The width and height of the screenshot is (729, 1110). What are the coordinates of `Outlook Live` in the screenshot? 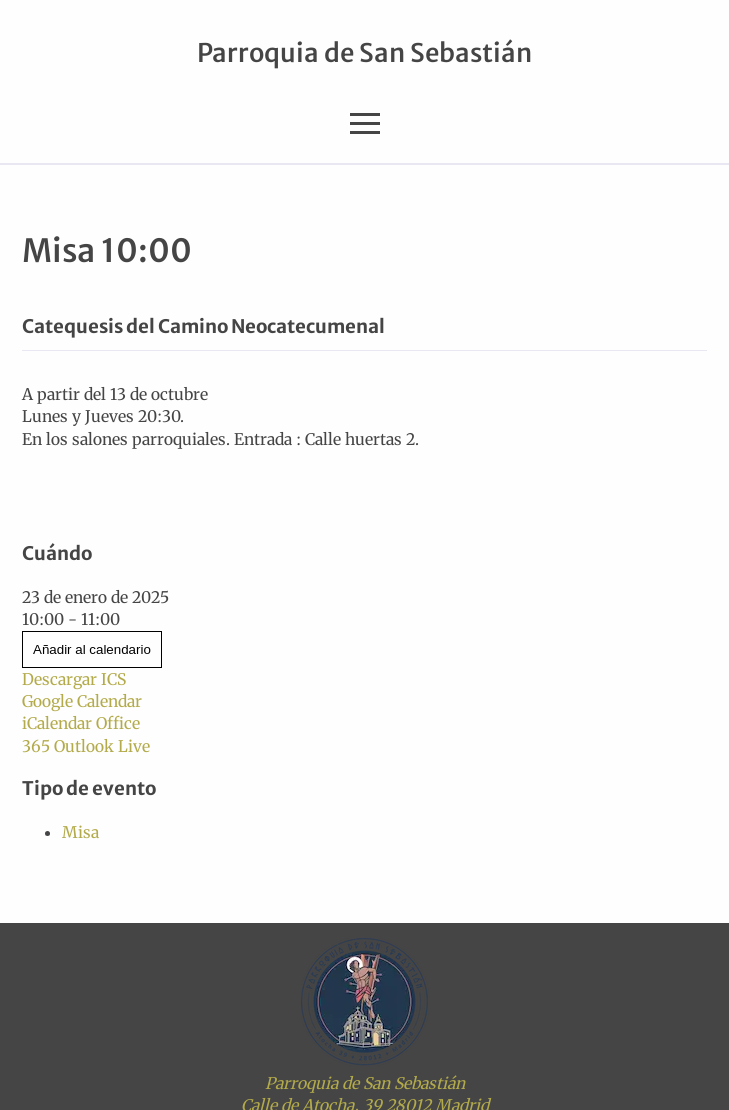 It's located at (102, 746).